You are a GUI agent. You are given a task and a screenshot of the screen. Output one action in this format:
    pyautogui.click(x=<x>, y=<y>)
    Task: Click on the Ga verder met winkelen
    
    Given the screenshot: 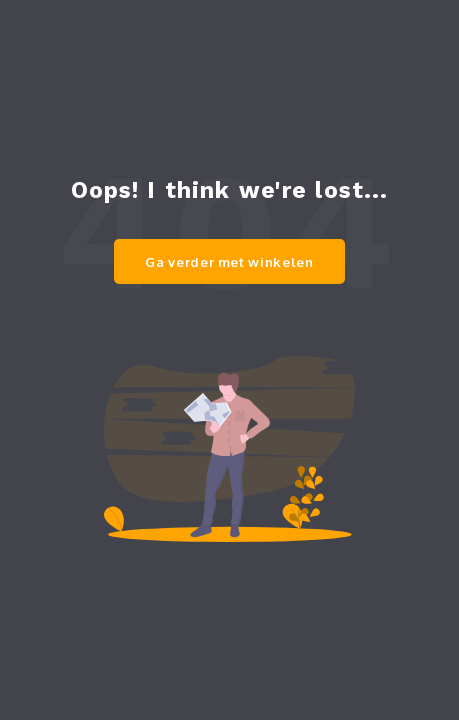 What is the action you would take?
    pyautogui.click(x=229, y=262)
    